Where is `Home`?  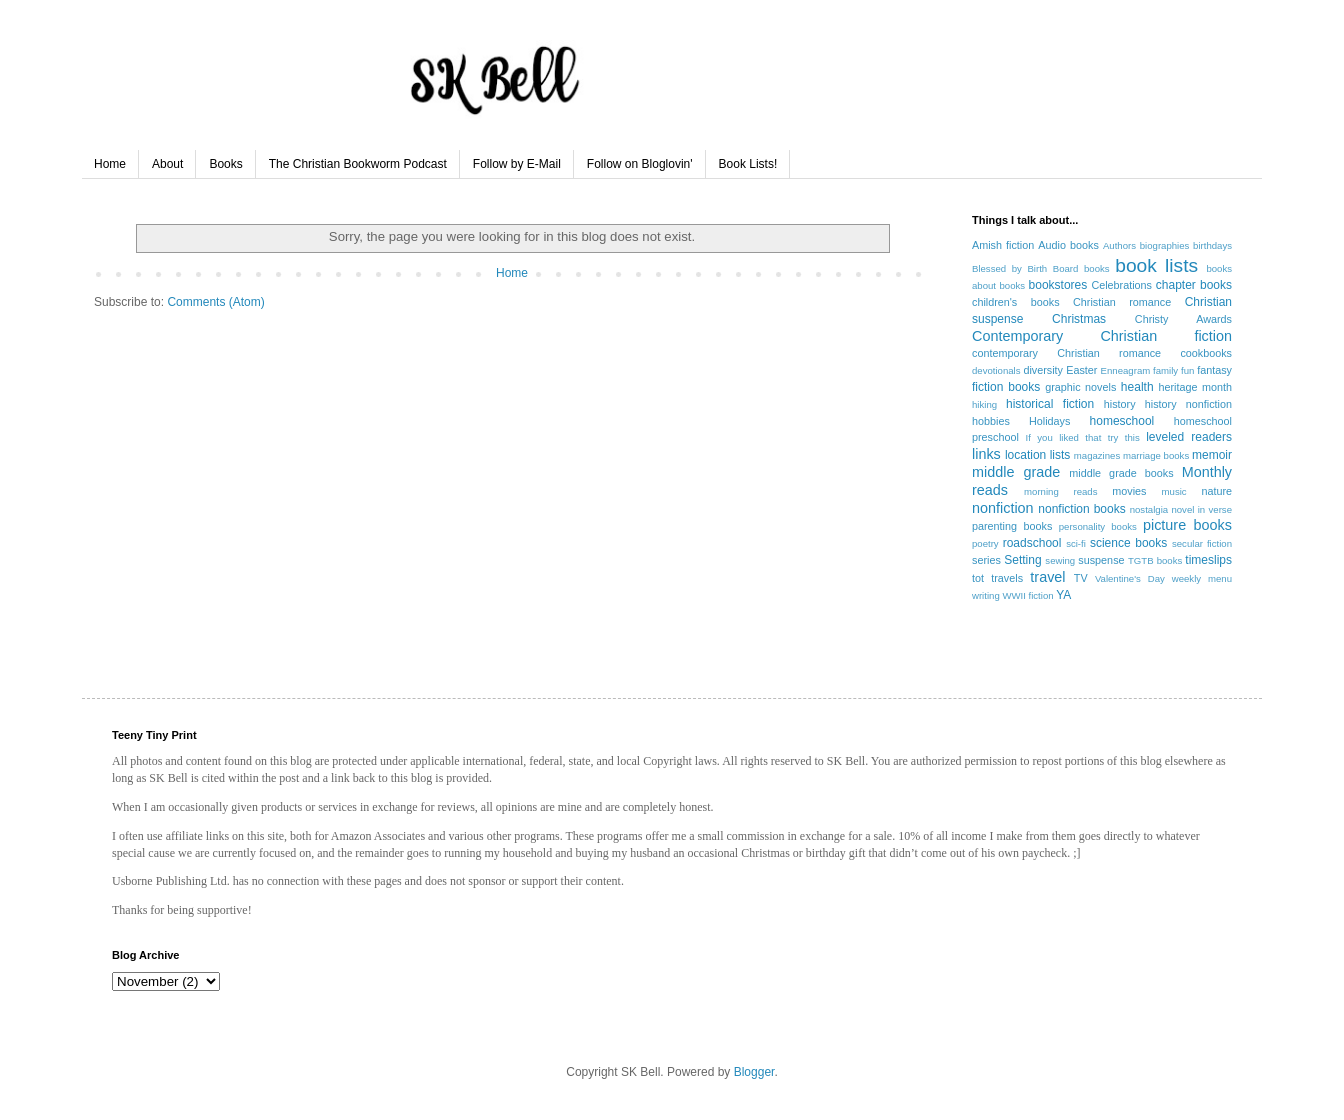 Home is located at coordinates (110, 164).